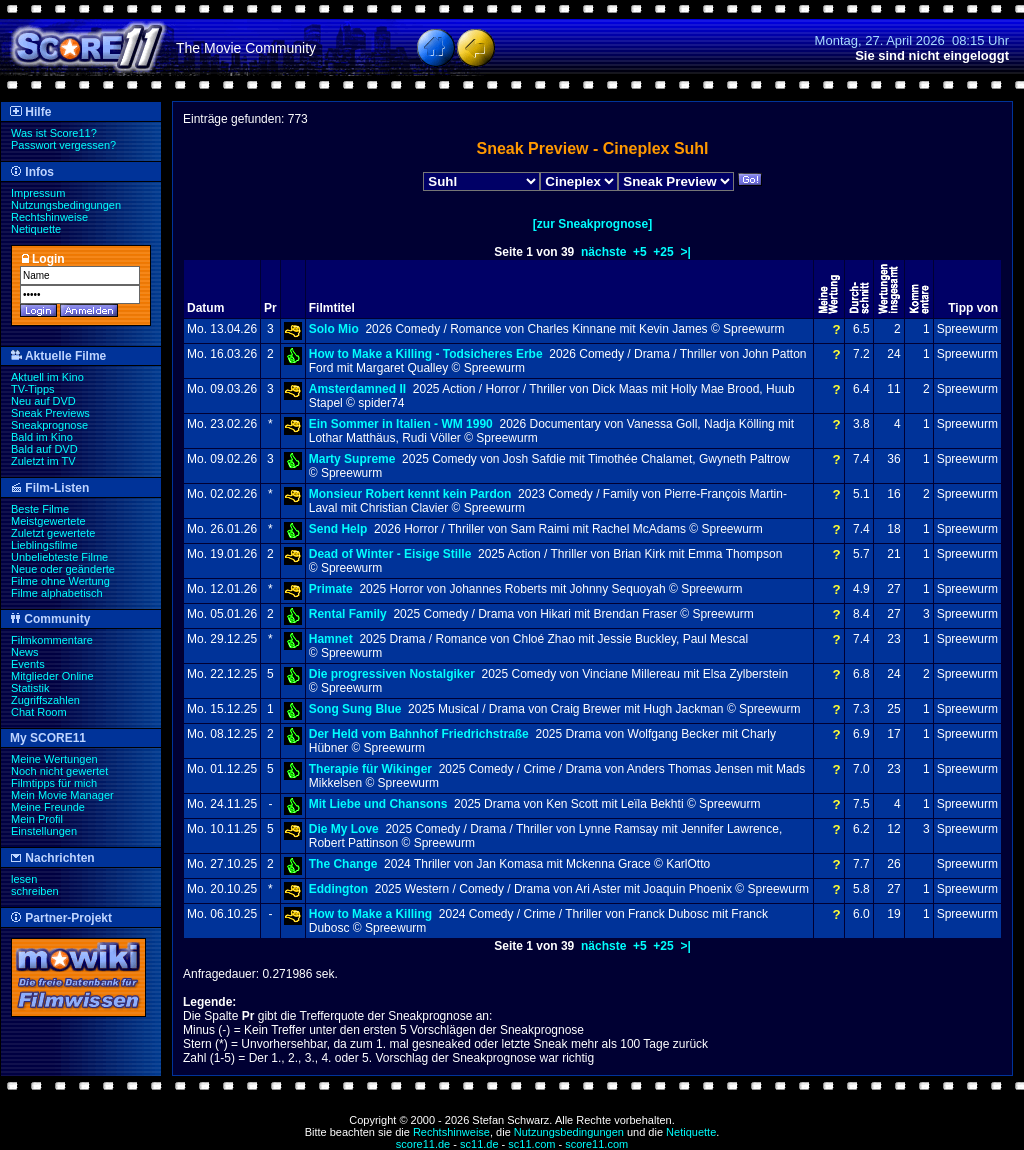 Image resolution: width=1024 pixels, height=1150 pixels. I want to click on Sneakprognose, so click(49, 425).